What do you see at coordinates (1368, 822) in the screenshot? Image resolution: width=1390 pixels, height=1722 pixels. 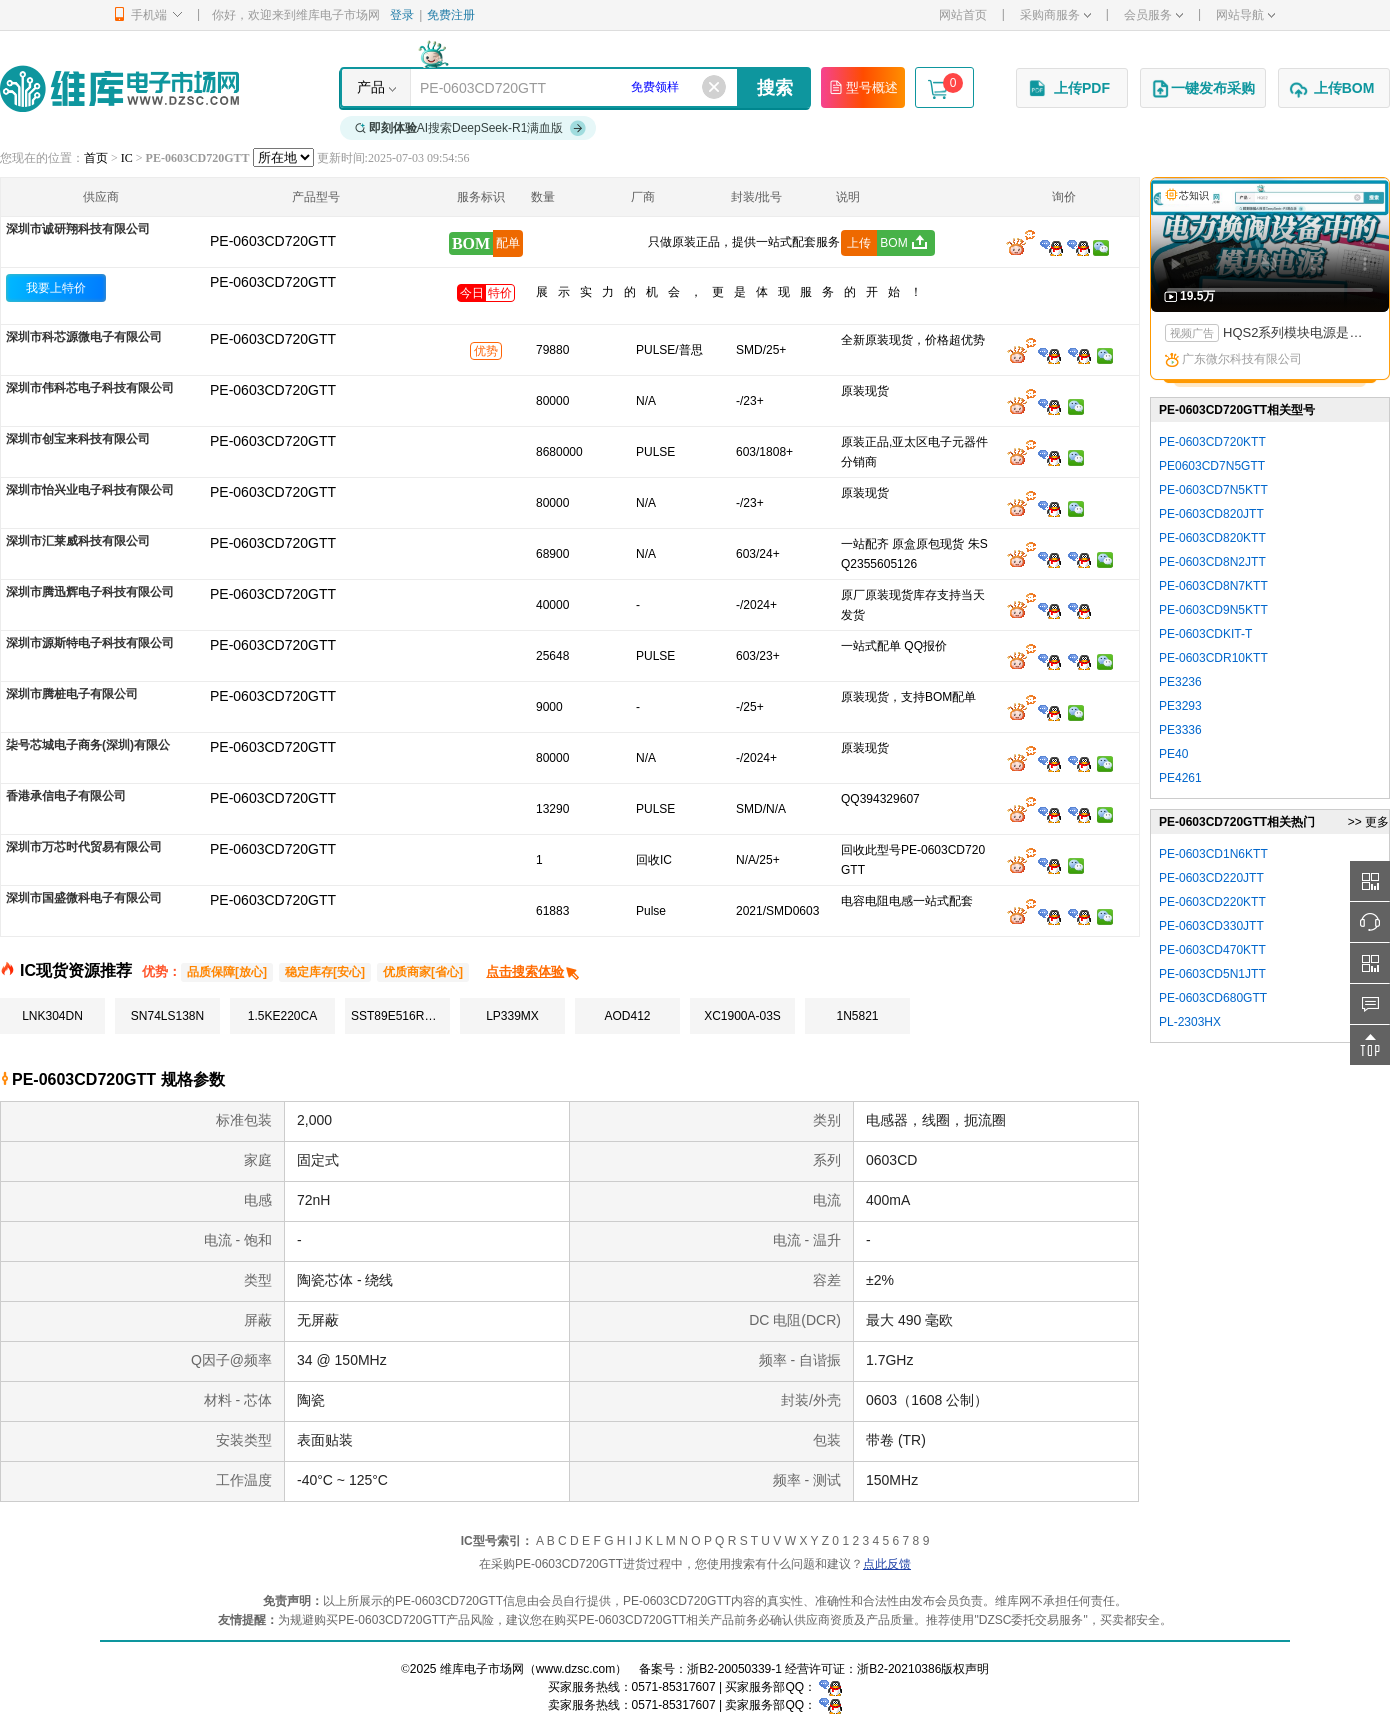 I see `>> 更多` at bounding box center [1368, 822].